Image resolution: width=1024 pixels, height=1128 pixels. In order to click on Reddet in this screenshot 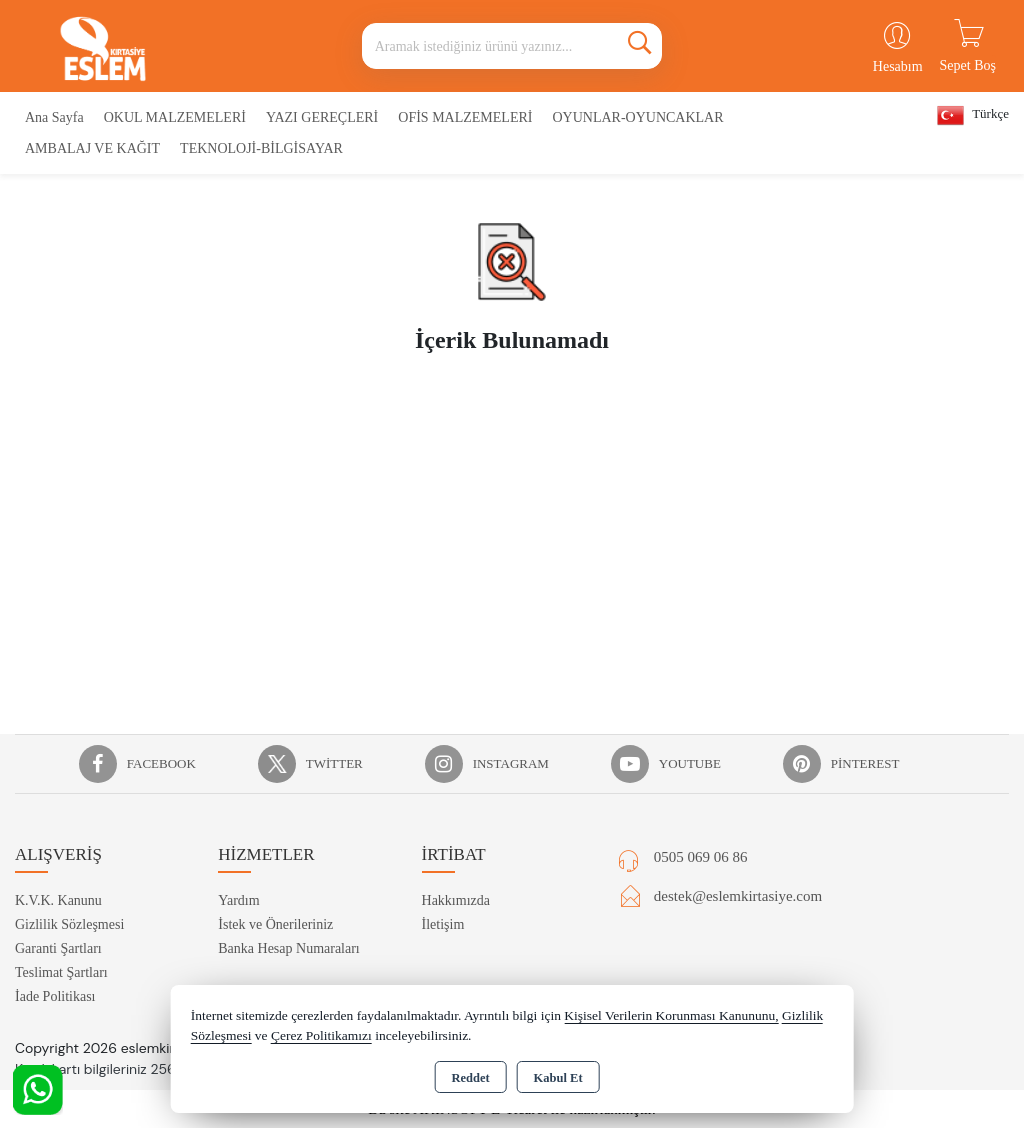, I will do `click(470, 1078)`.